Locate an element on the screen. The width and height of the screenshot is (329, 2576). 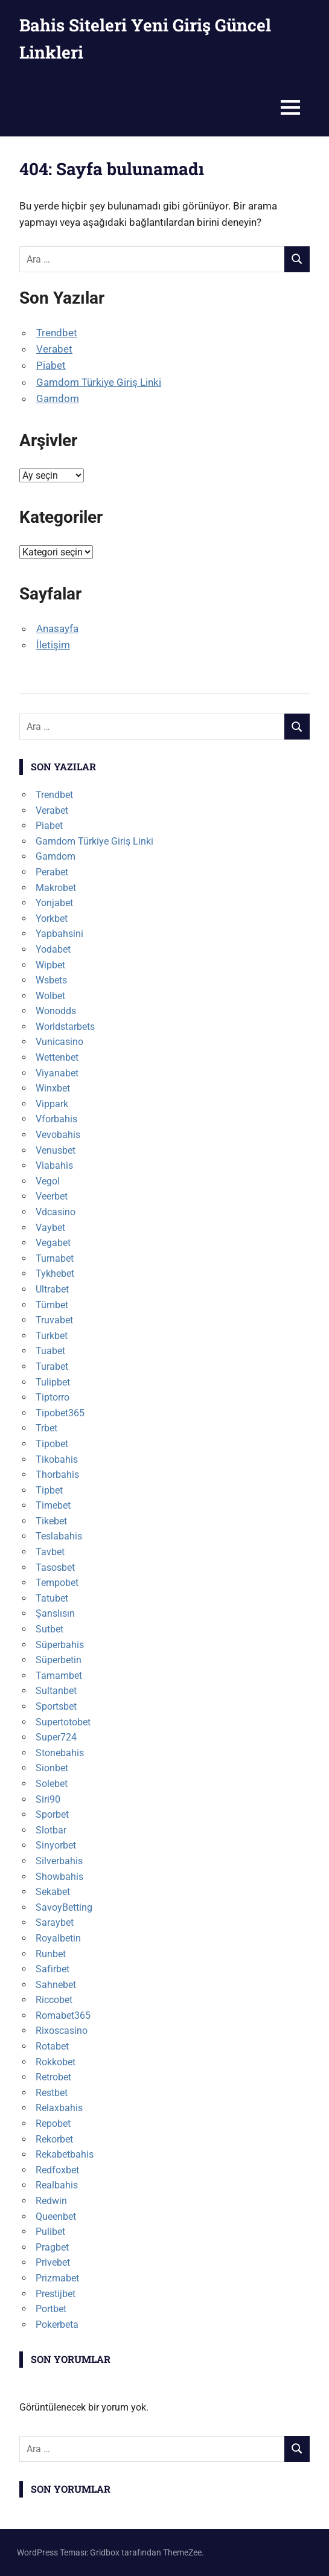
Verabet is located at coordinates (54, 349).